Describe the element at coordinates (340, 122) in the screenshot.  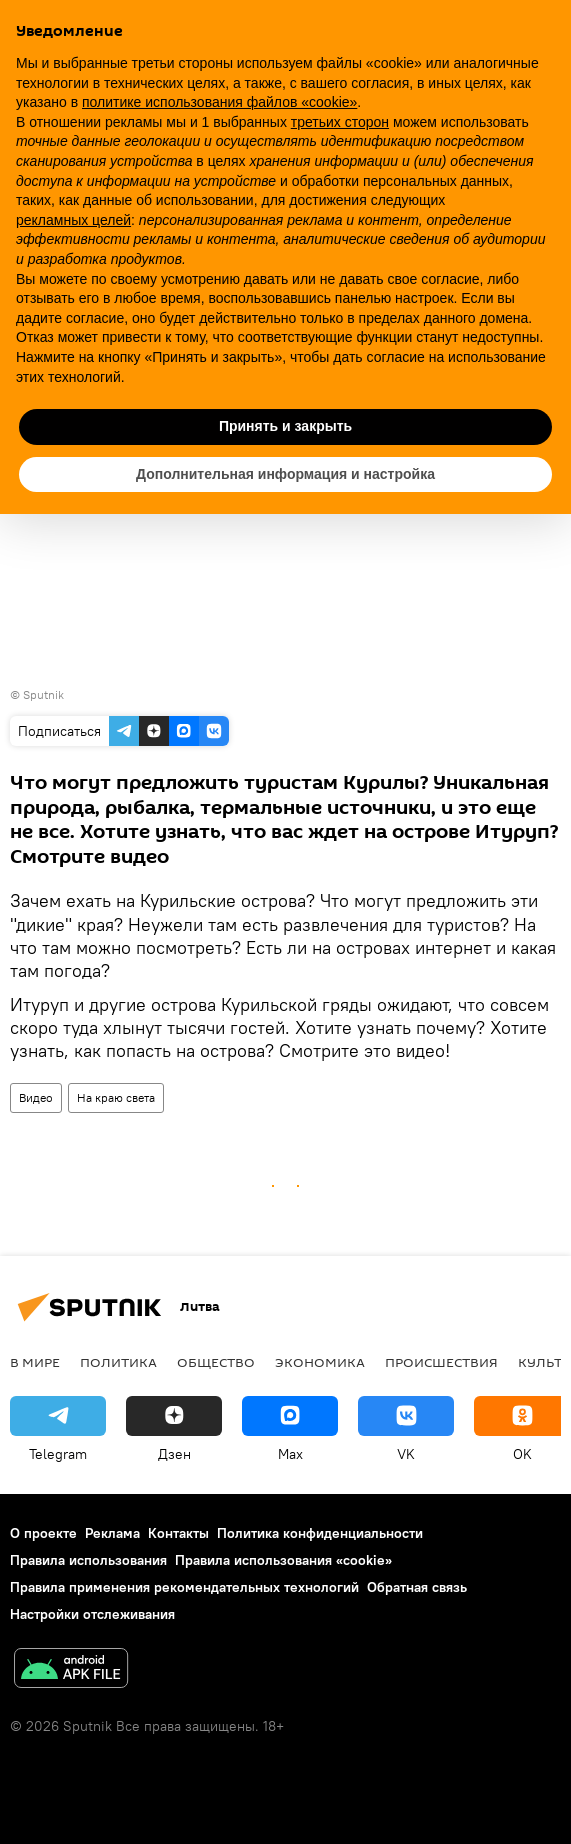
I see `третьих сторон` at that location.